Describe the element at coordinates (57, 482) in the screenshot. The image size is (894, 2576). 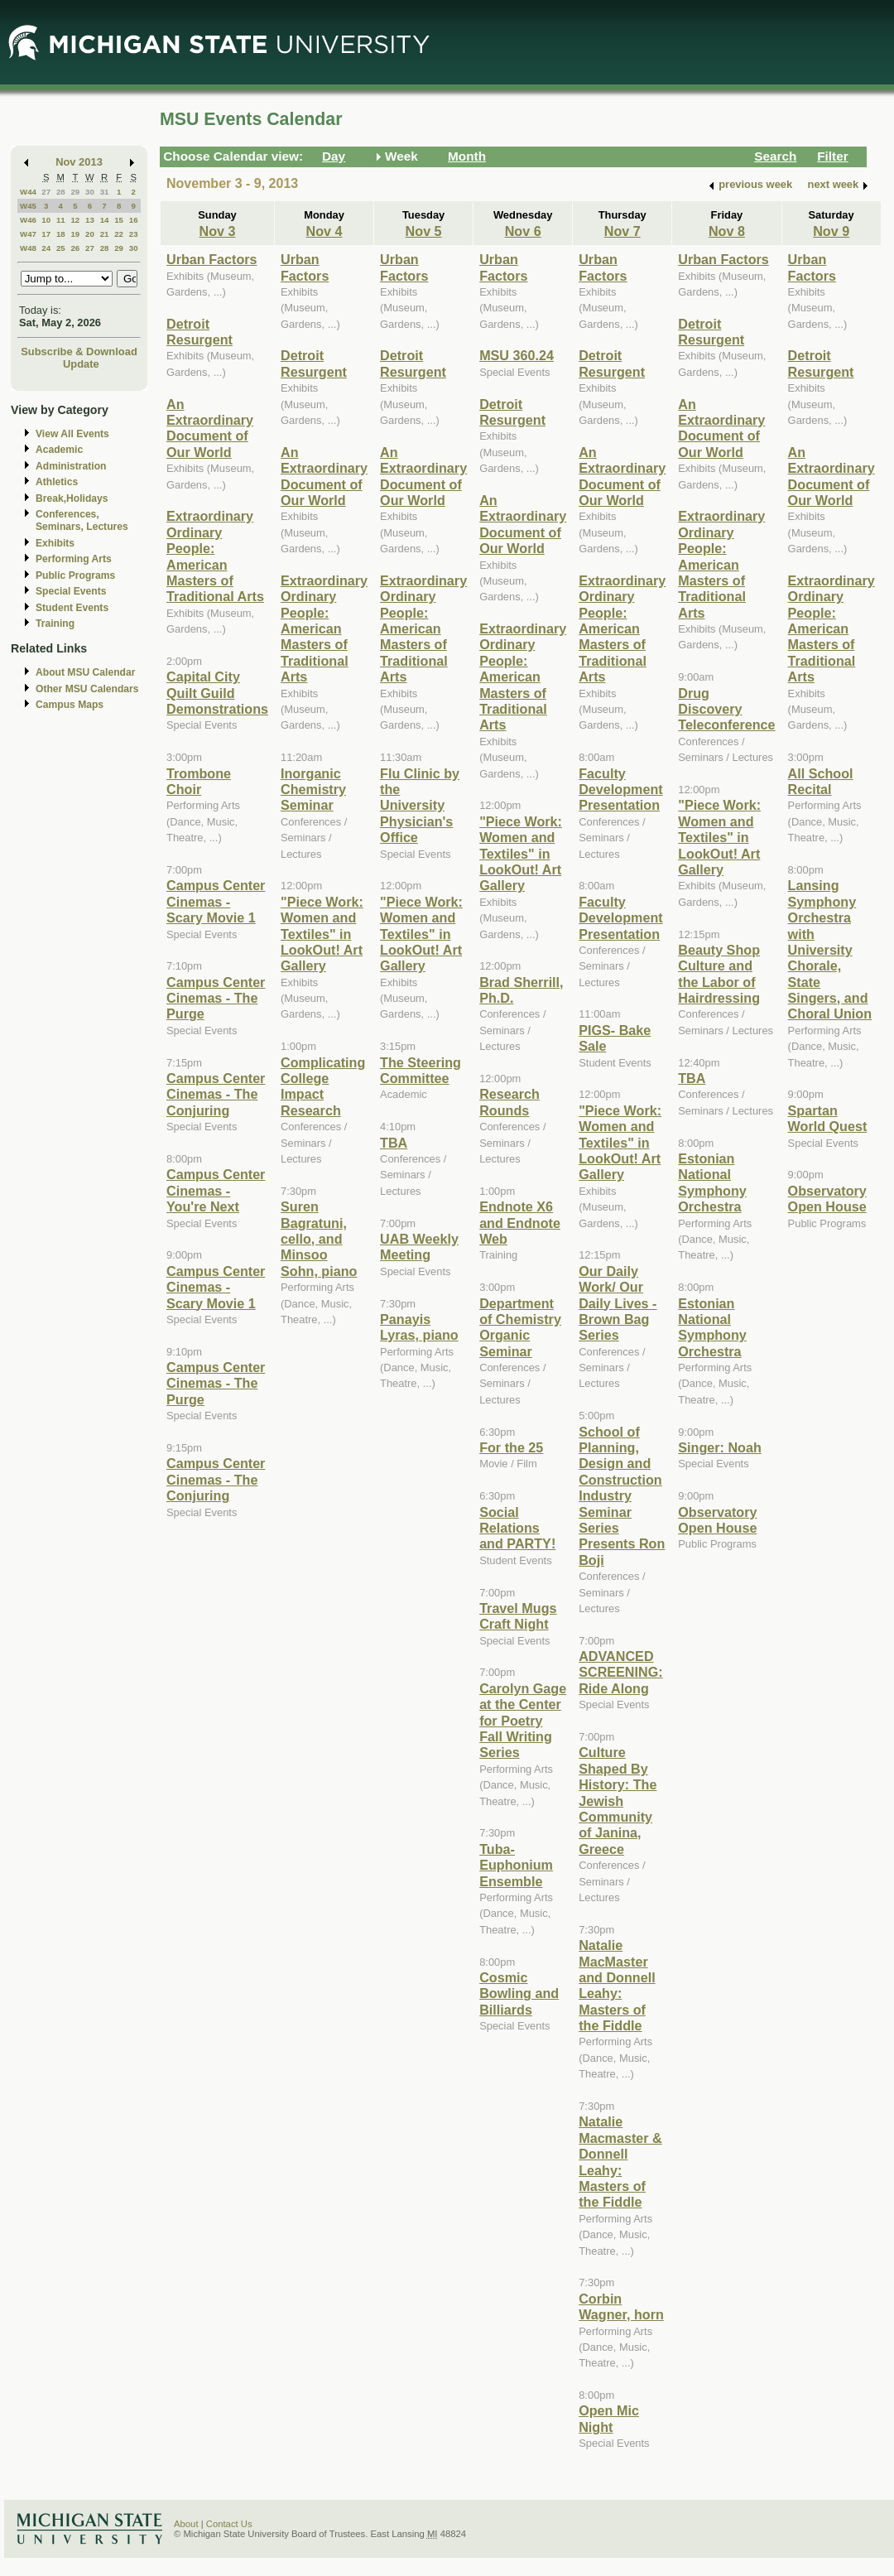
I see `Athletics` at that location.